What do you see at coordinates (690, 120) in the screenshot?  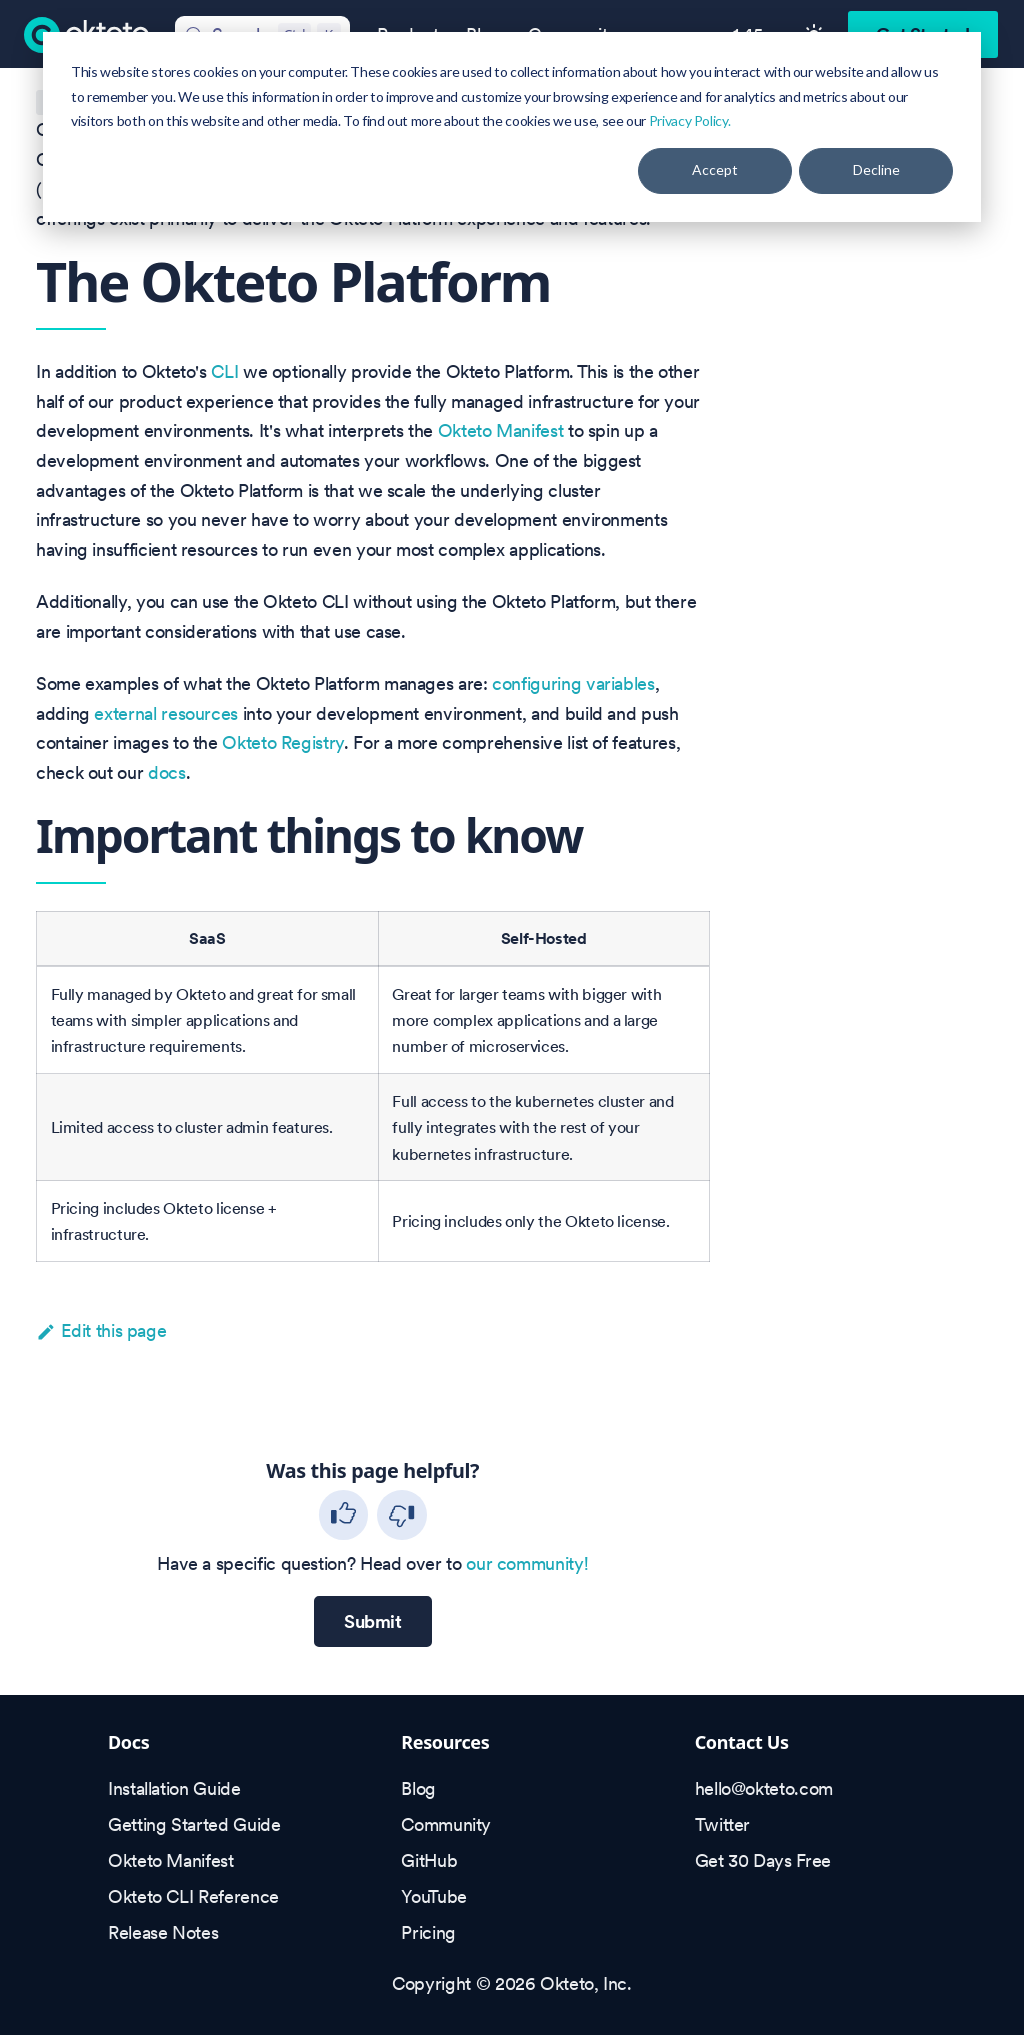 I see `Privacy Policy.` at bounding box center [690, 120].